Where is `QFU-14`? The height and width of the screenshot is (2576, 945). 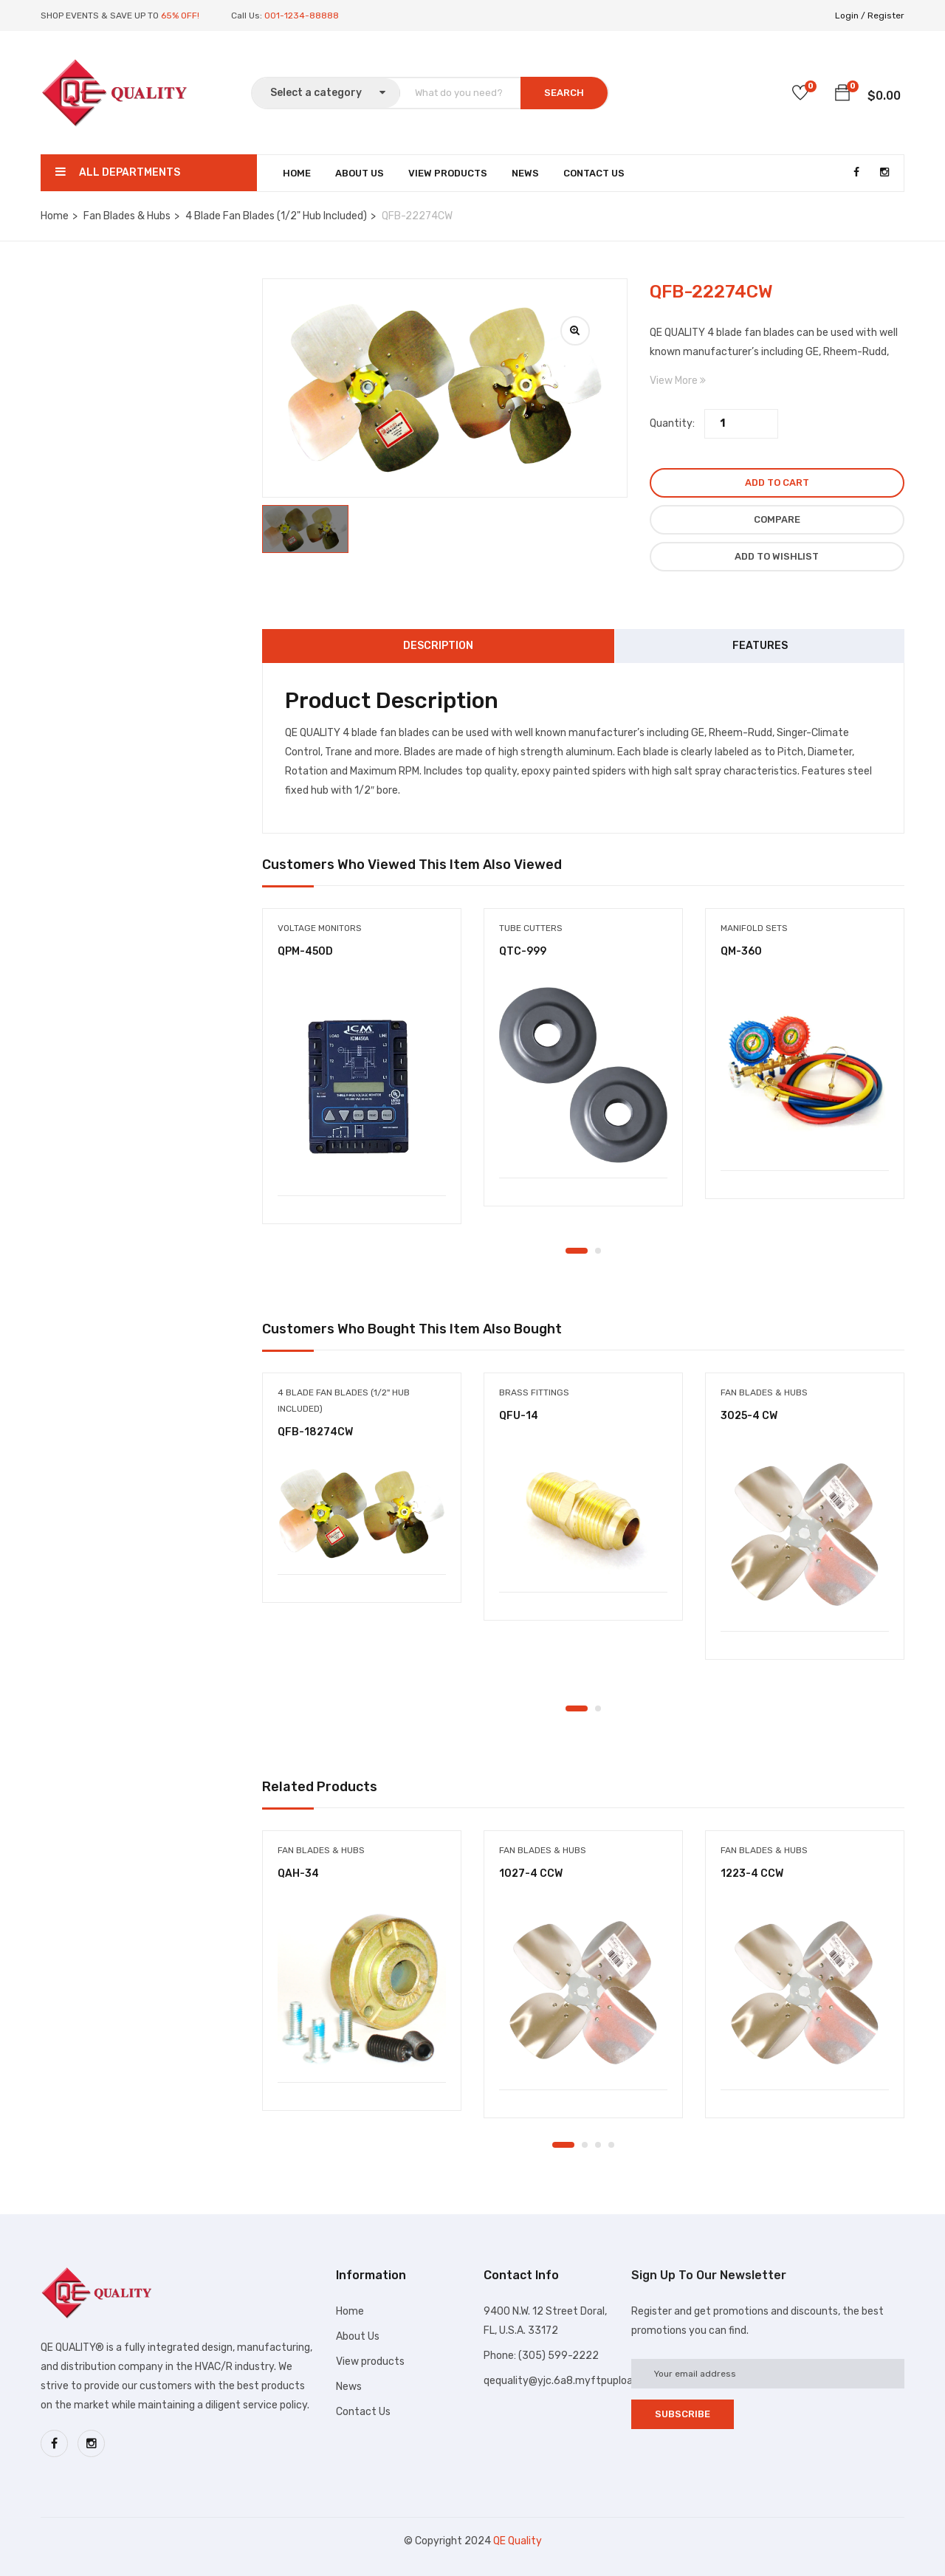 QFU-14 is located at coordinates (518, 1415).